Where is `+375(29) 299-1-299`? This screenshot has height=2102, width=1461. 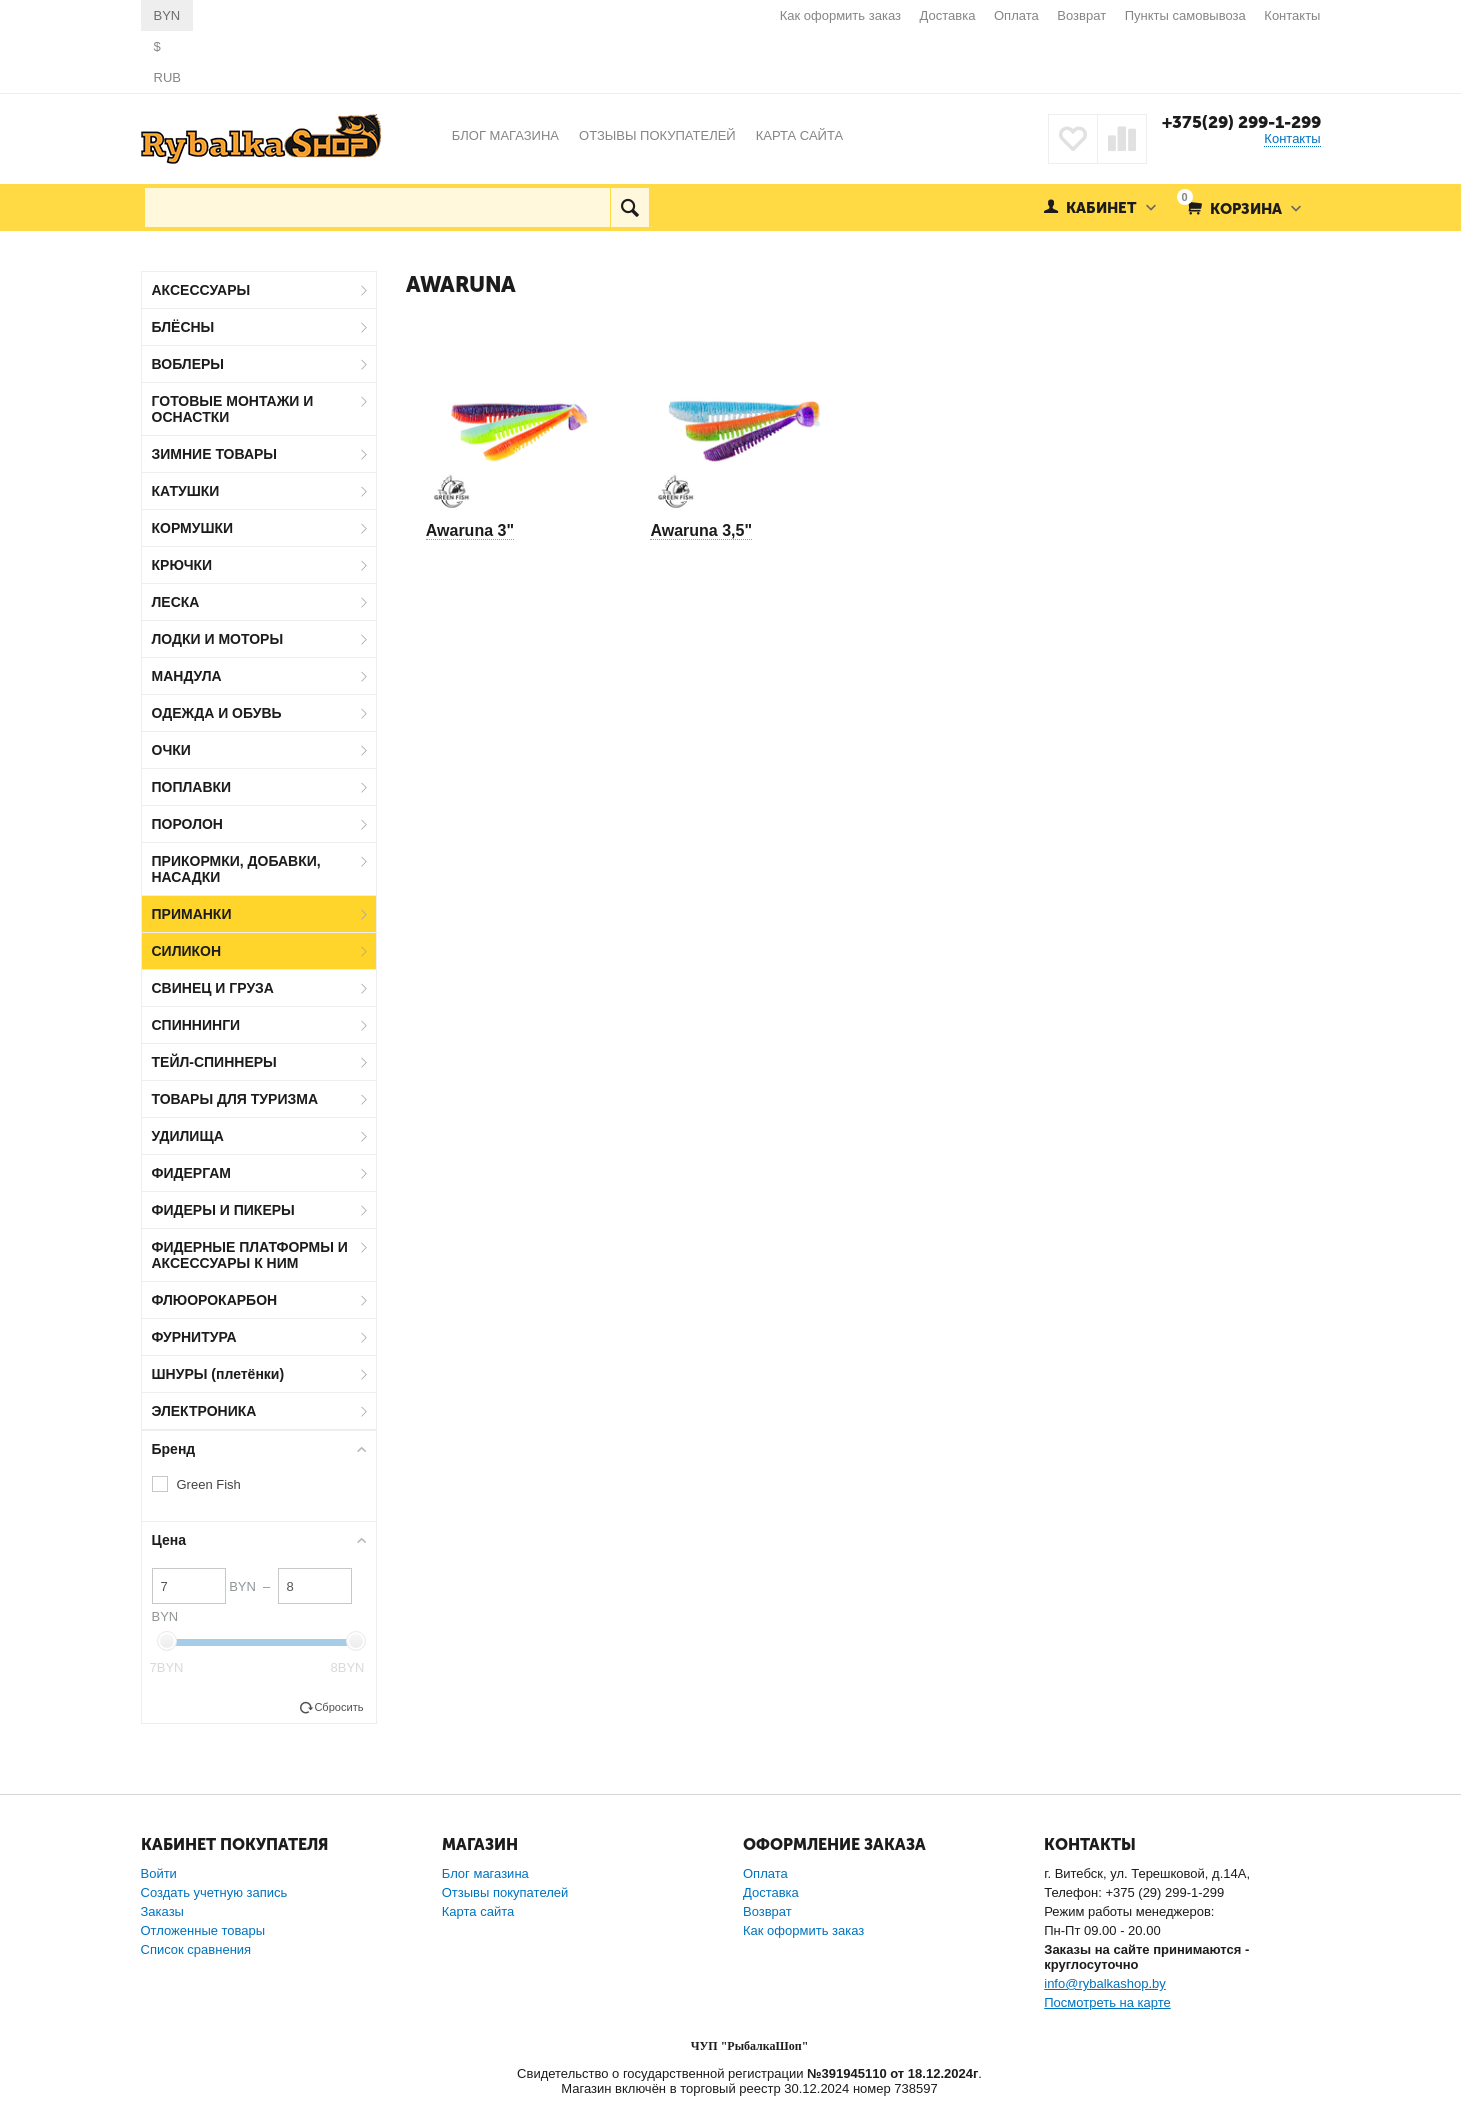
+375(29) 299-1-299 is located at coordinates (1241, 122).